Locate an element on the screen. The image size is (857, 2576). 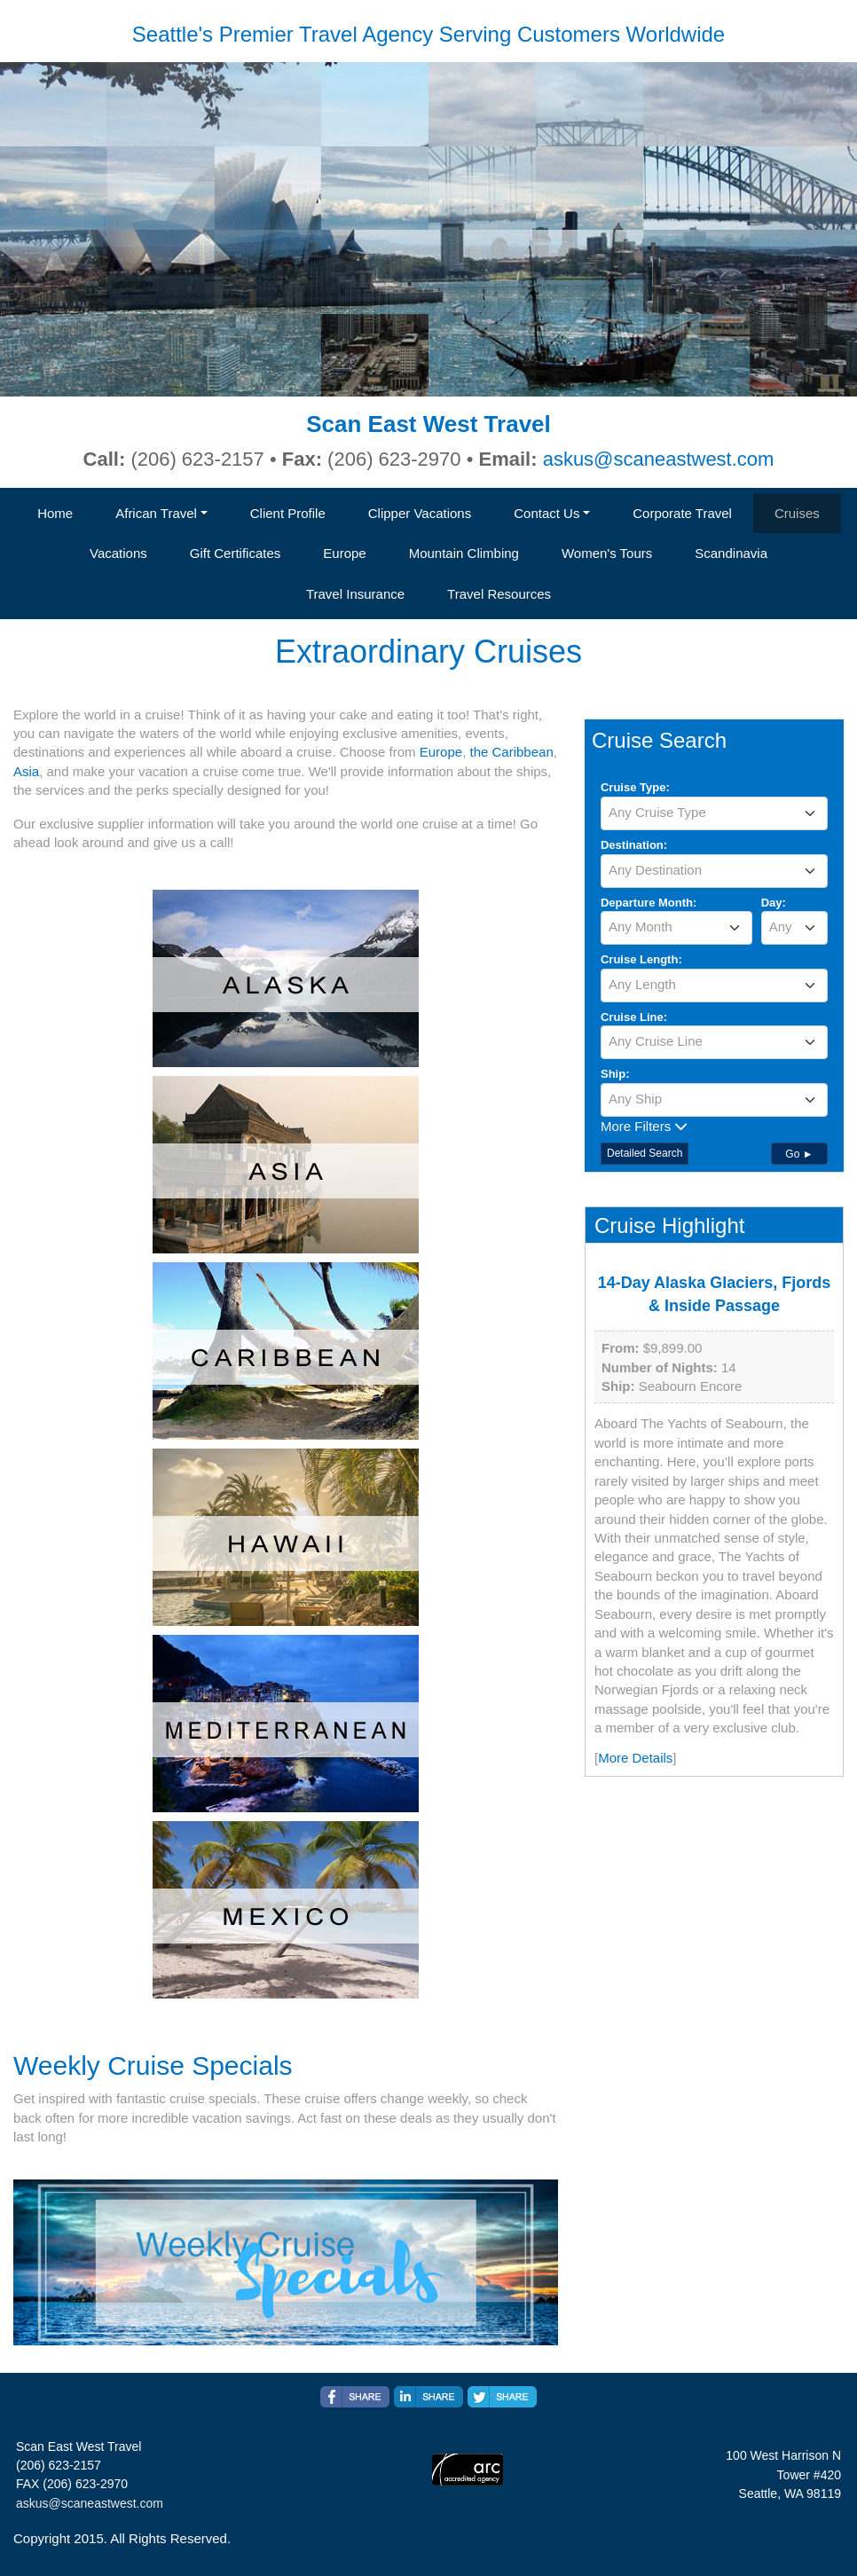
Travel Insurance is located at coordinates (355, 593).